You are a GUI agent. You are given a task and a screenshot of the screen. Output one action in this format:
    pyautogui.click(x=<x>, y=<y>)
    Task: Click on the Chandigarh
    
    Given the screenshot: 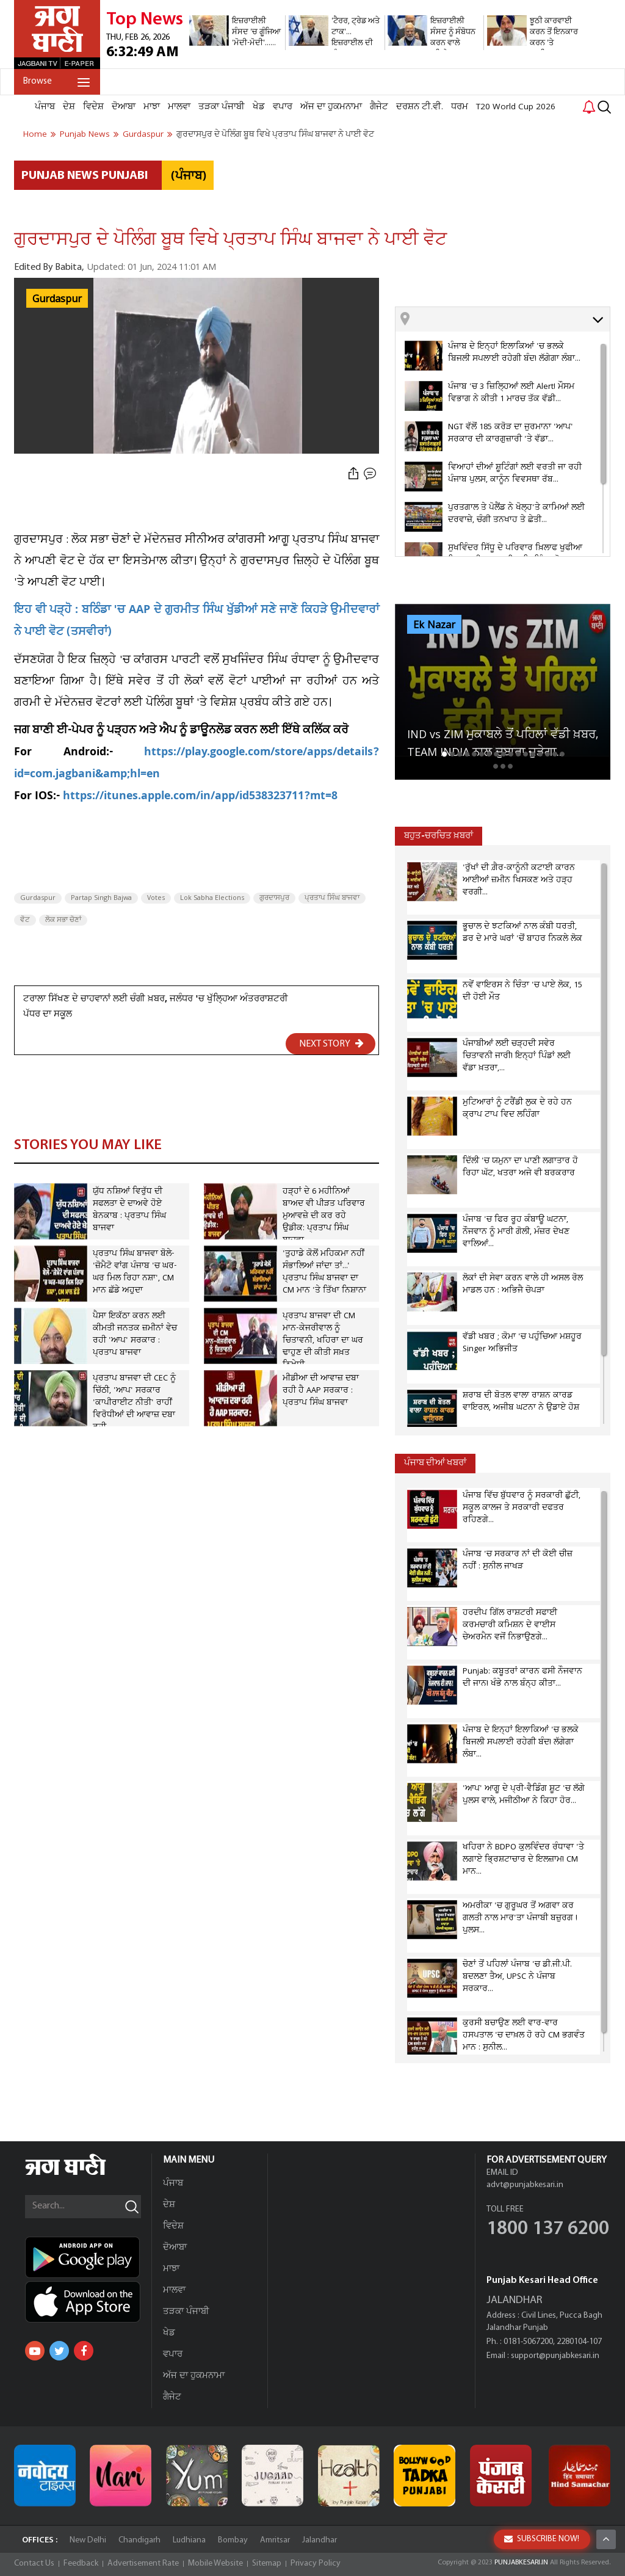 What is the action you would take?
    pyautogui.click(x=139, y=2540)
    